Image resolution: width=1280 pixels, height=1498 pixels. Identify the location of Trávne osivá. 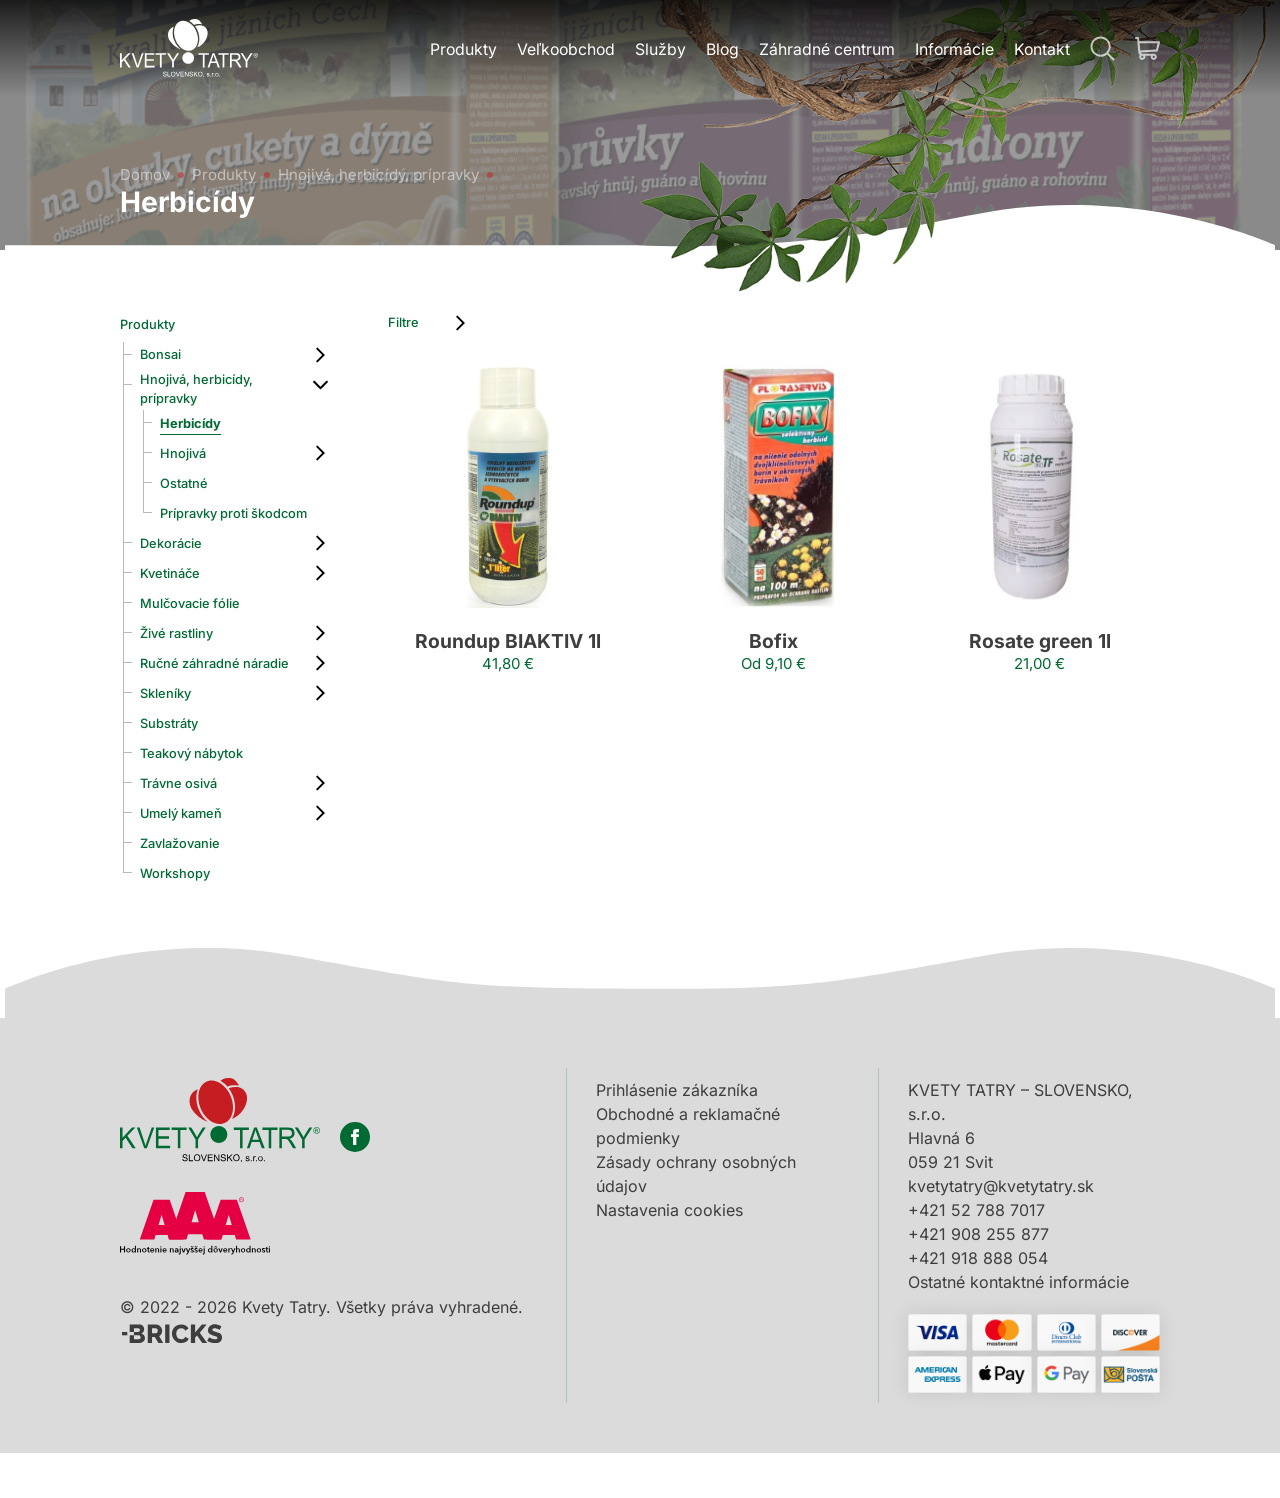
(188, 829).